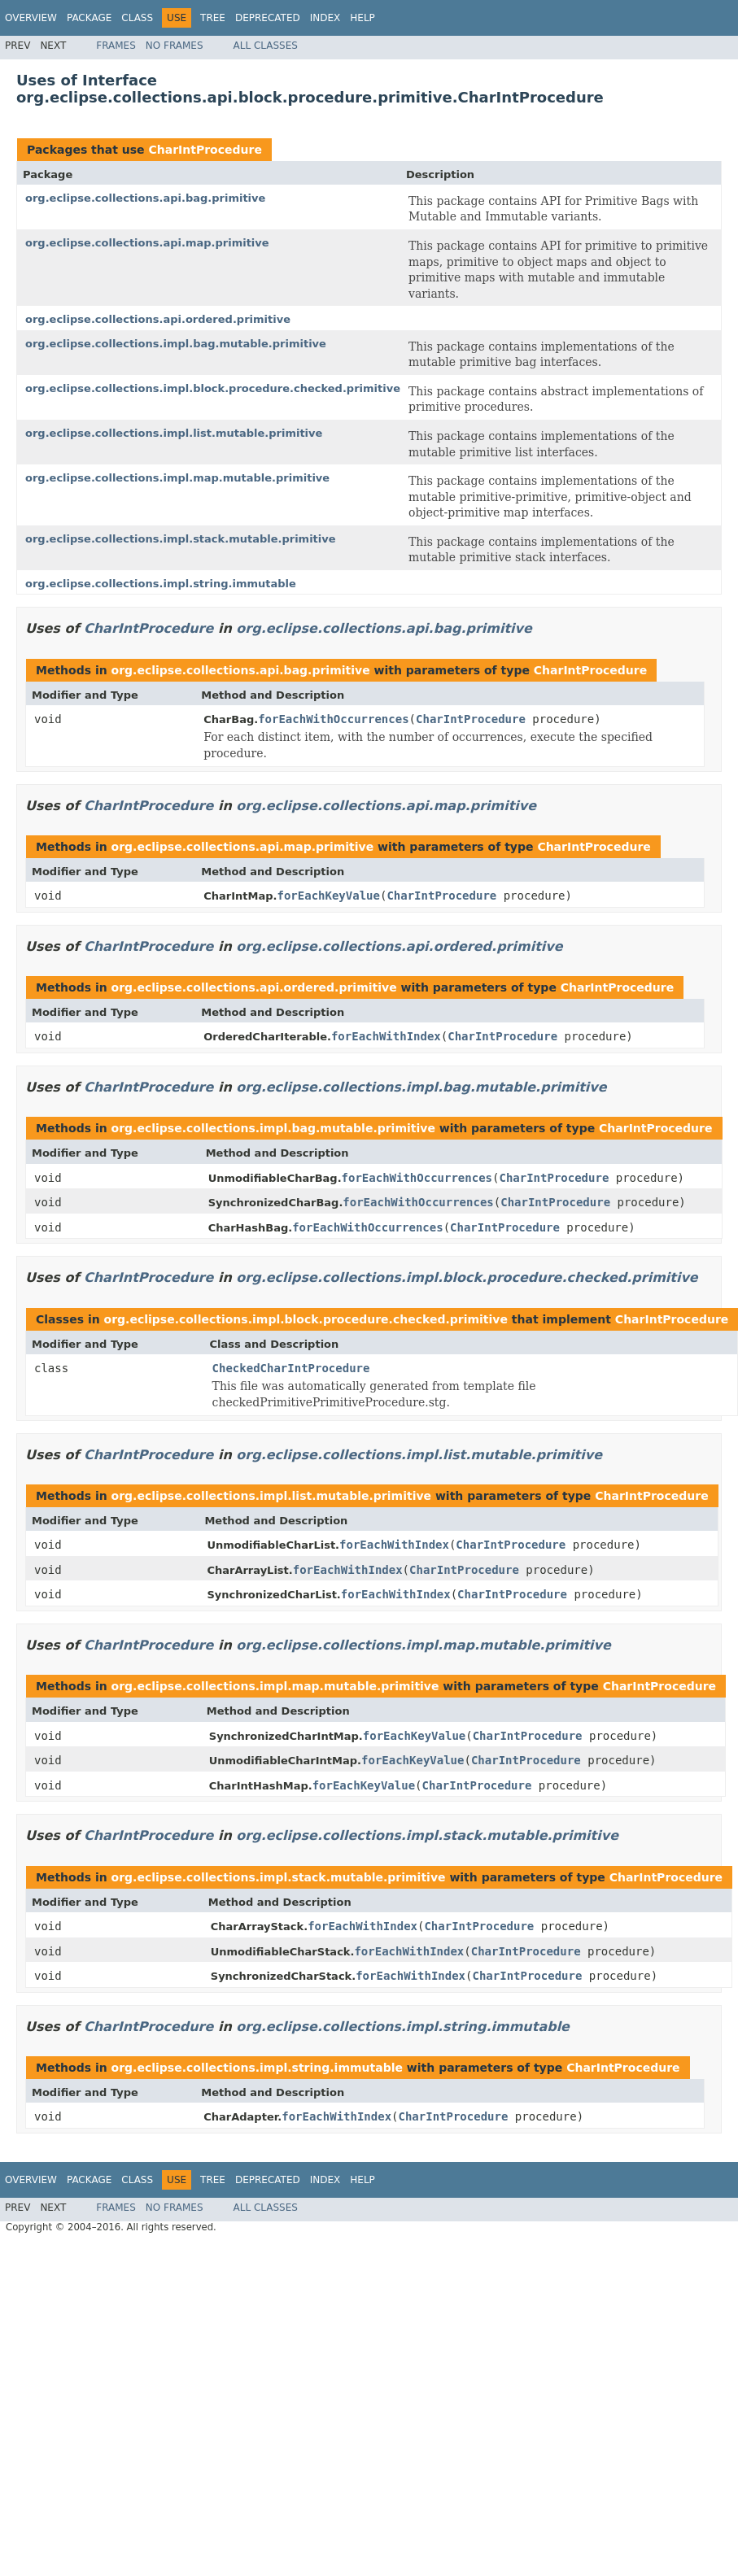 This screenshot has height=2576, width=738. Describe the element at coordinates (333, 719) in the screenshot. I see `forEachWithOccurrences` at that location.